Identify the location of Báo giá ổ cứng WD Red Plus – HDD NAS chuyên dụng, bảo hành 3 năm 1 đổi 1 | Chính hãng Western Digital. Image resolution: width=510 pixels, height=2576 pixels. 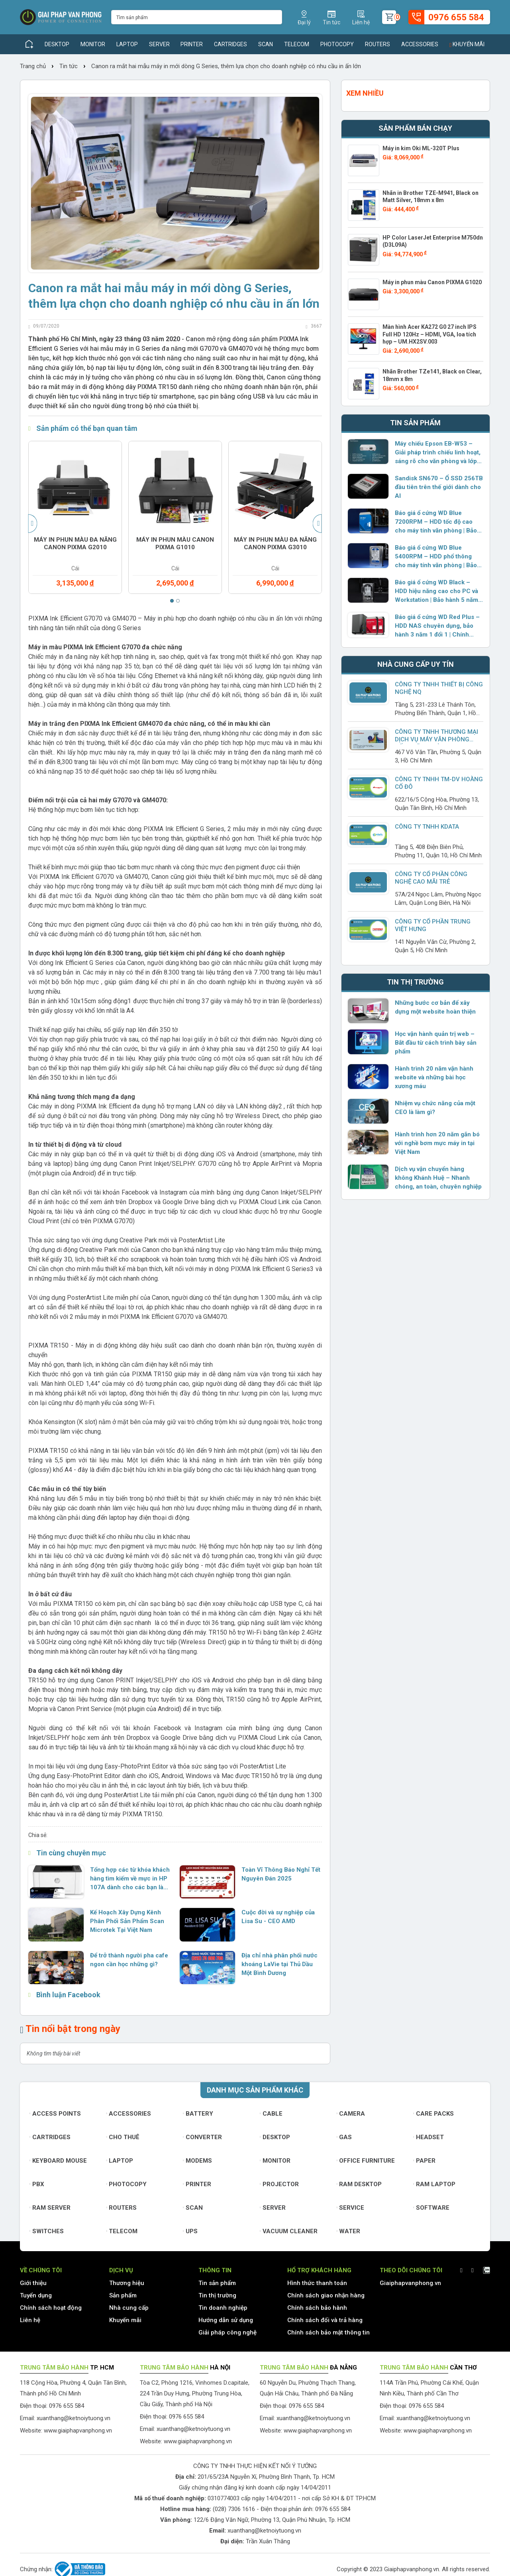
(437, 626).